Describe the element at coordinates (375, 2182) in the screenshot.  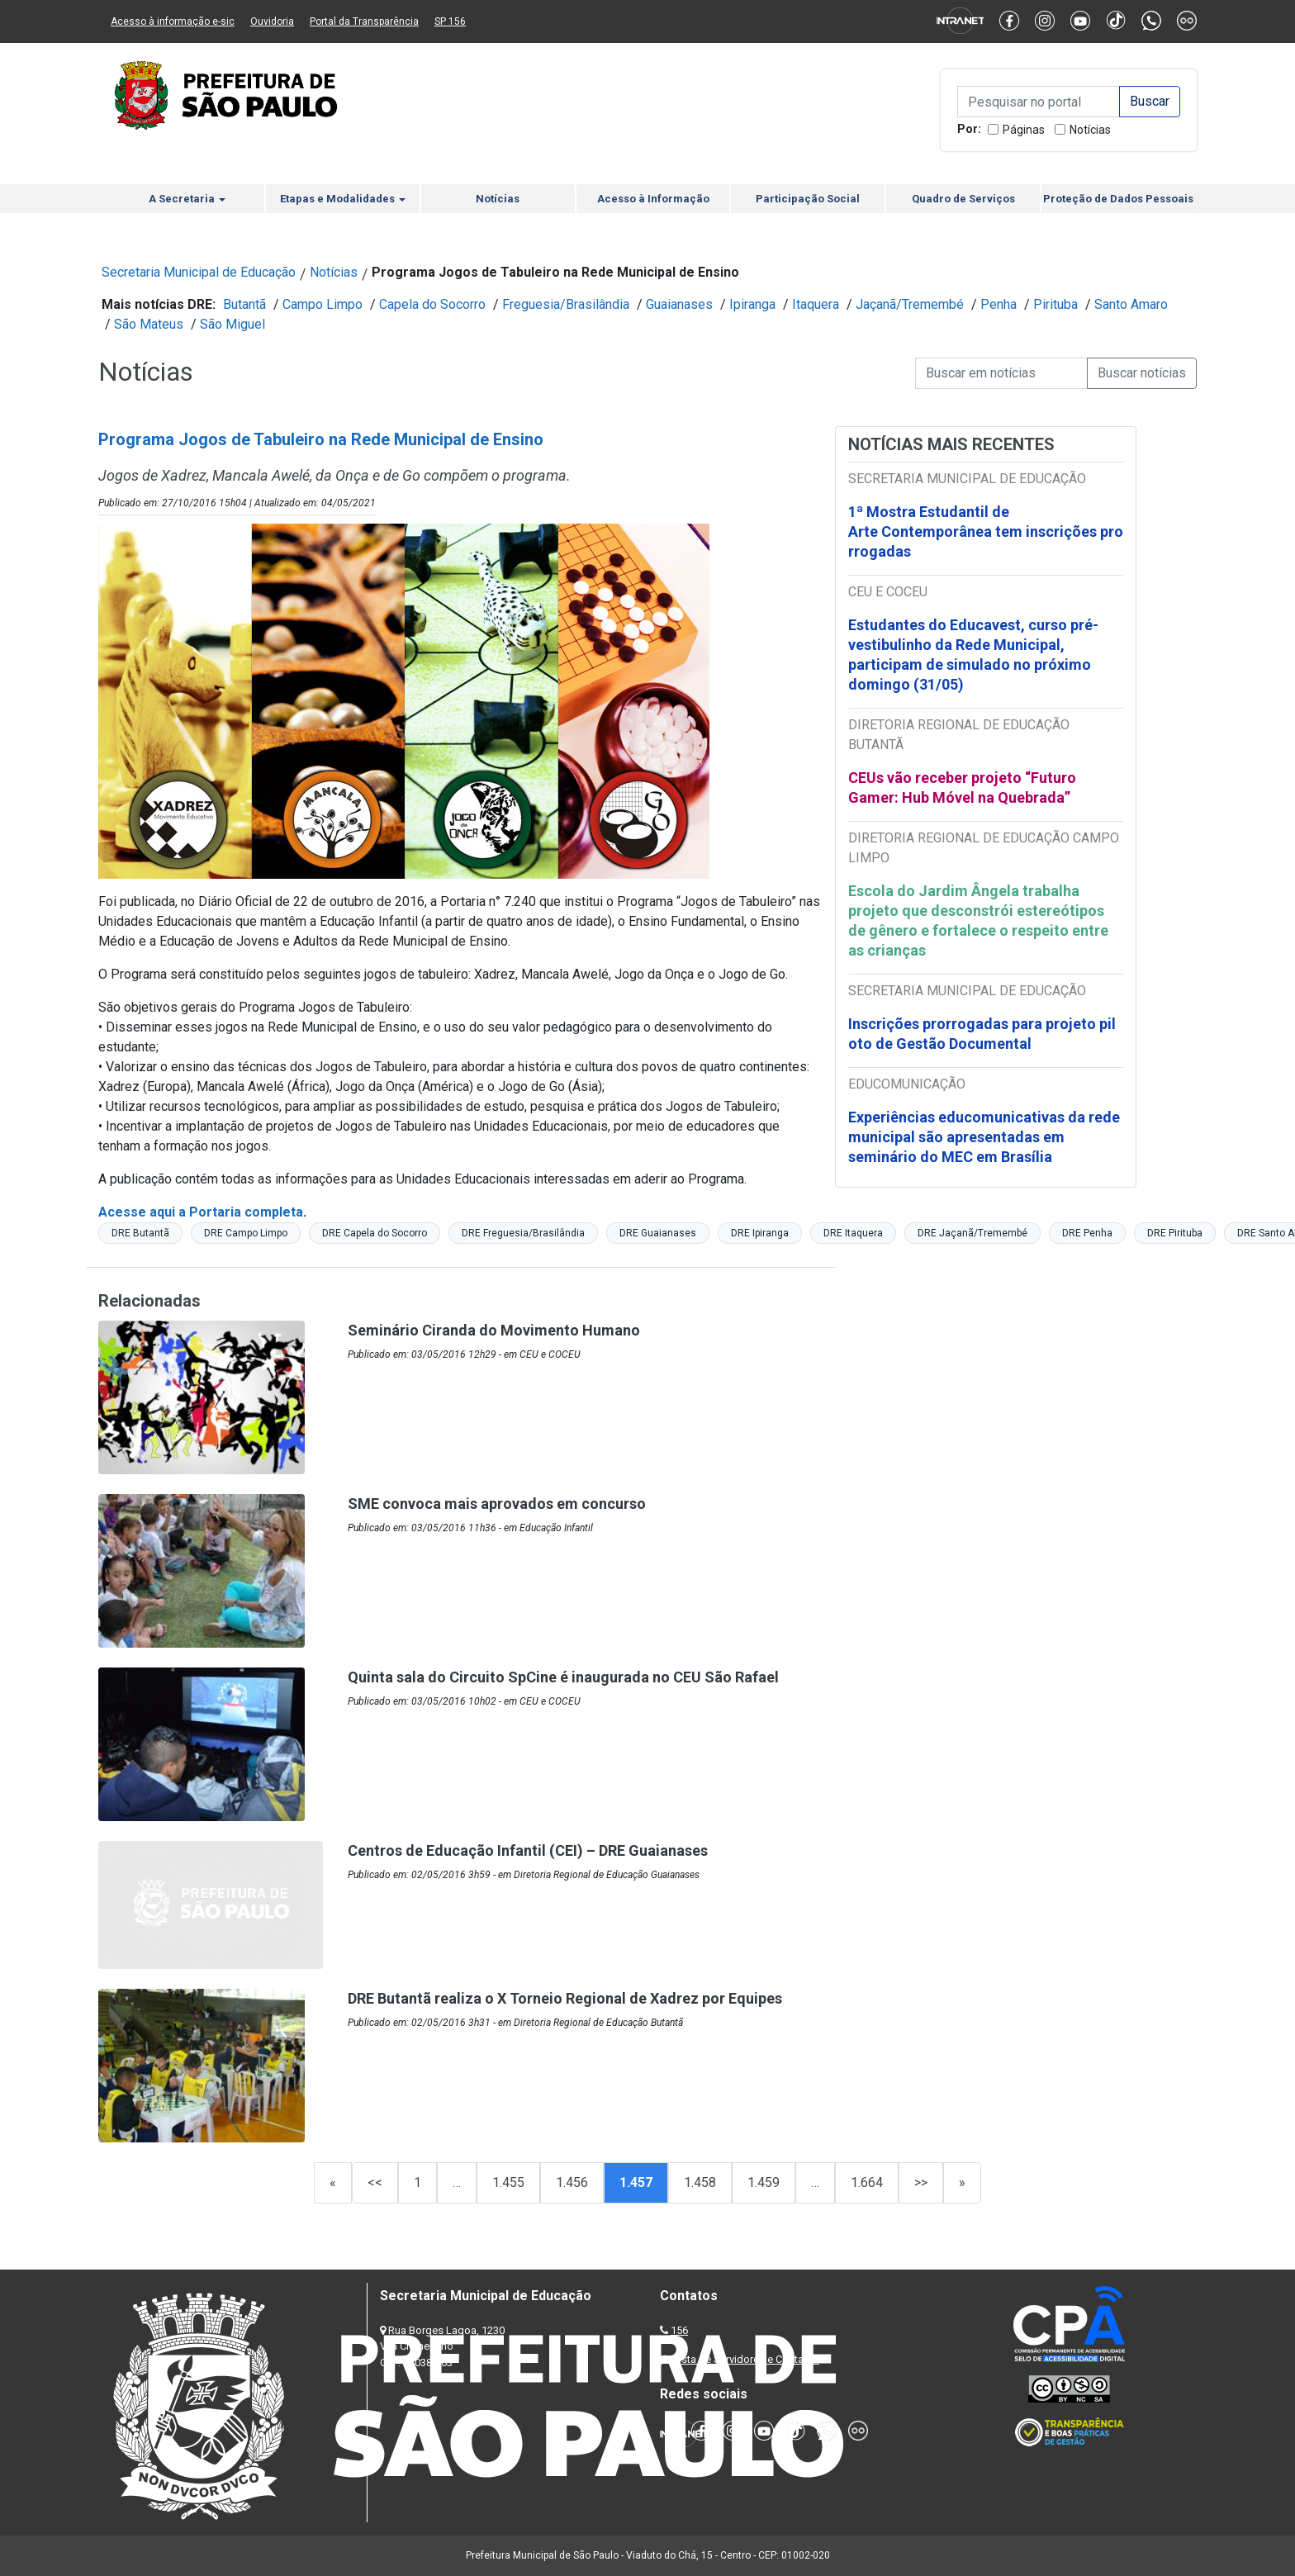
I see `<<` at that location.